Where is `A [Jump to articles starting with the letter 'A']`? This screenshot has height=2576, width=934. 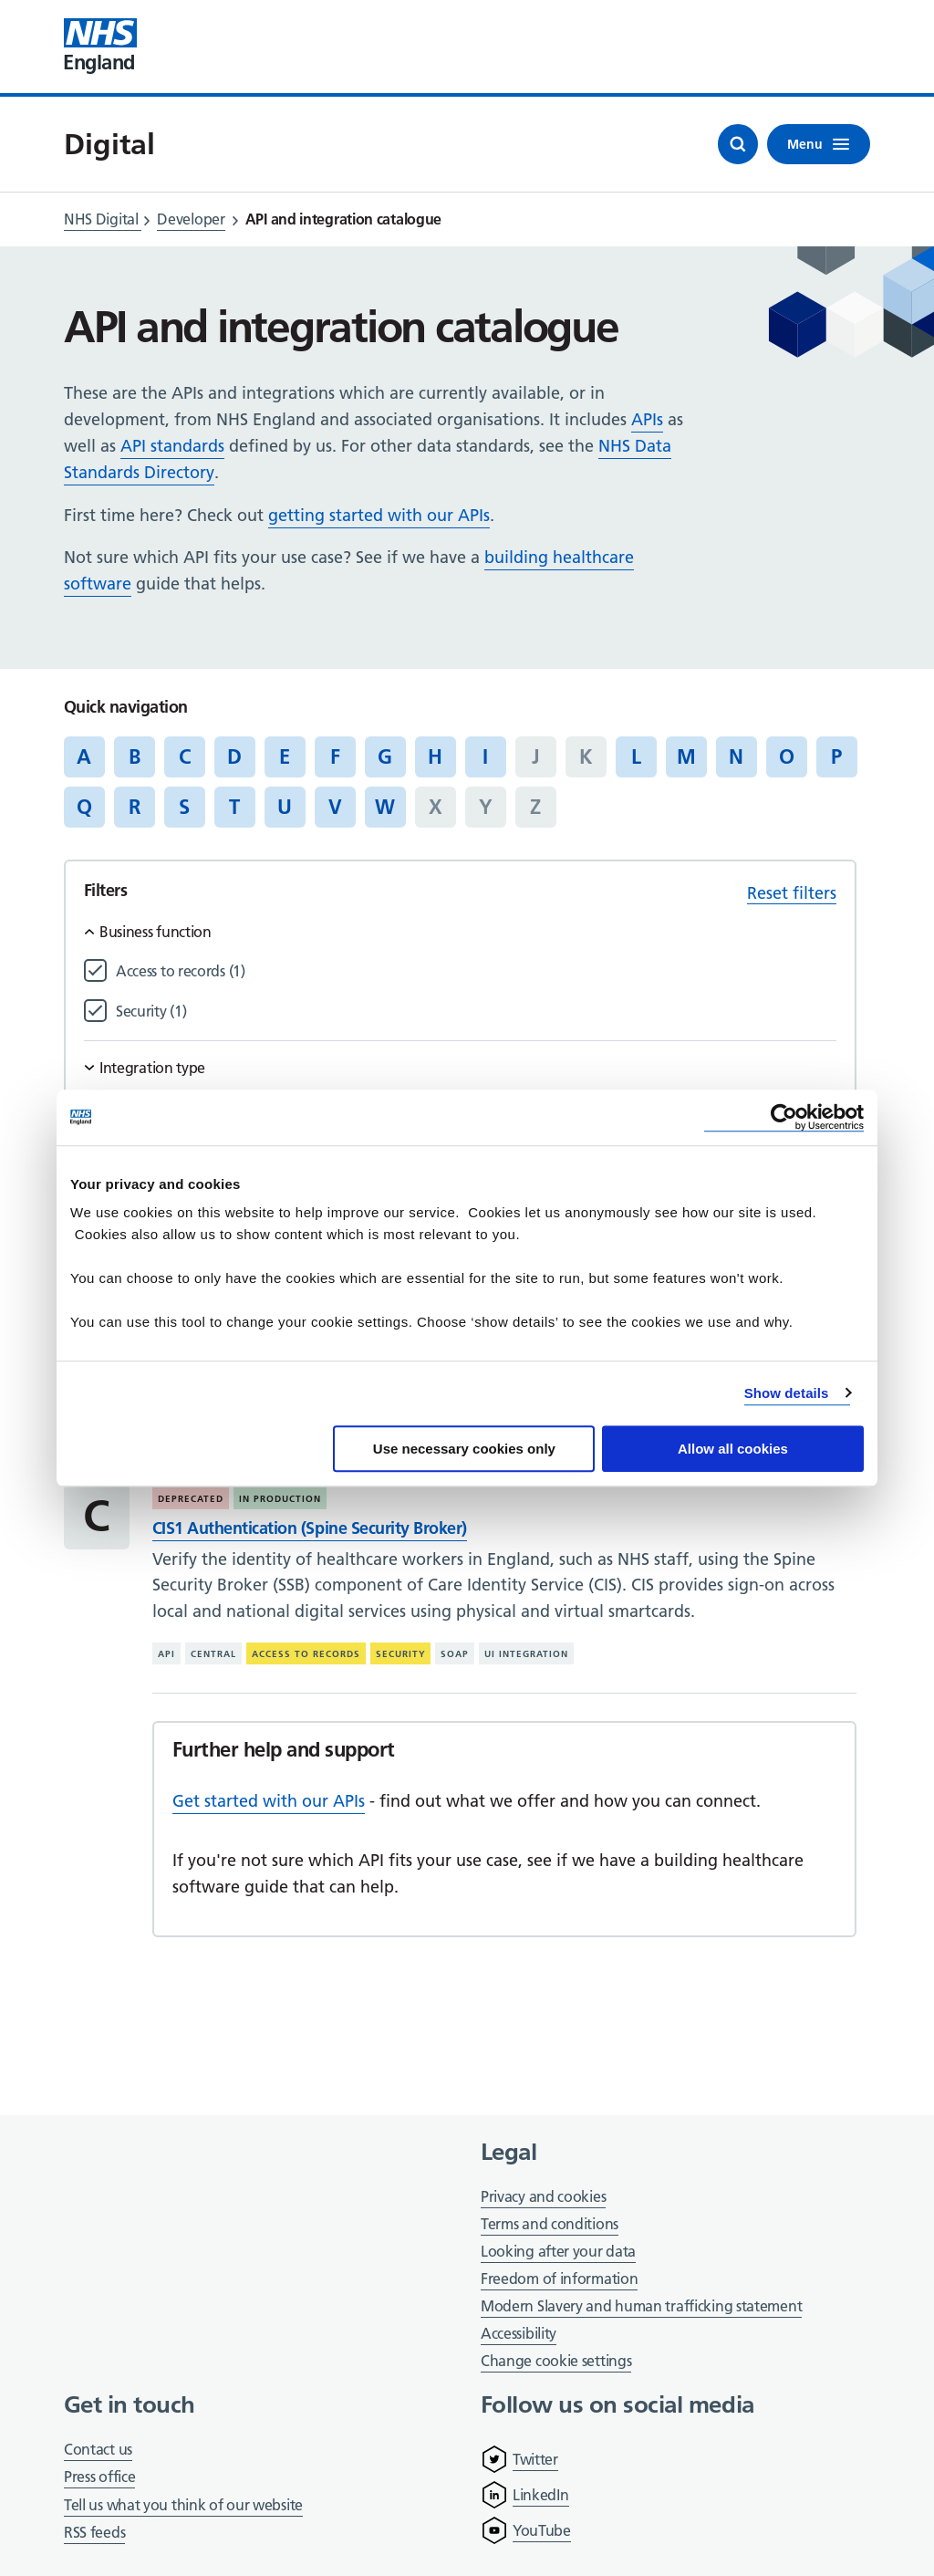 A [Jump to articles starting with the letter 'A'] is located at coordinates (84, 756).